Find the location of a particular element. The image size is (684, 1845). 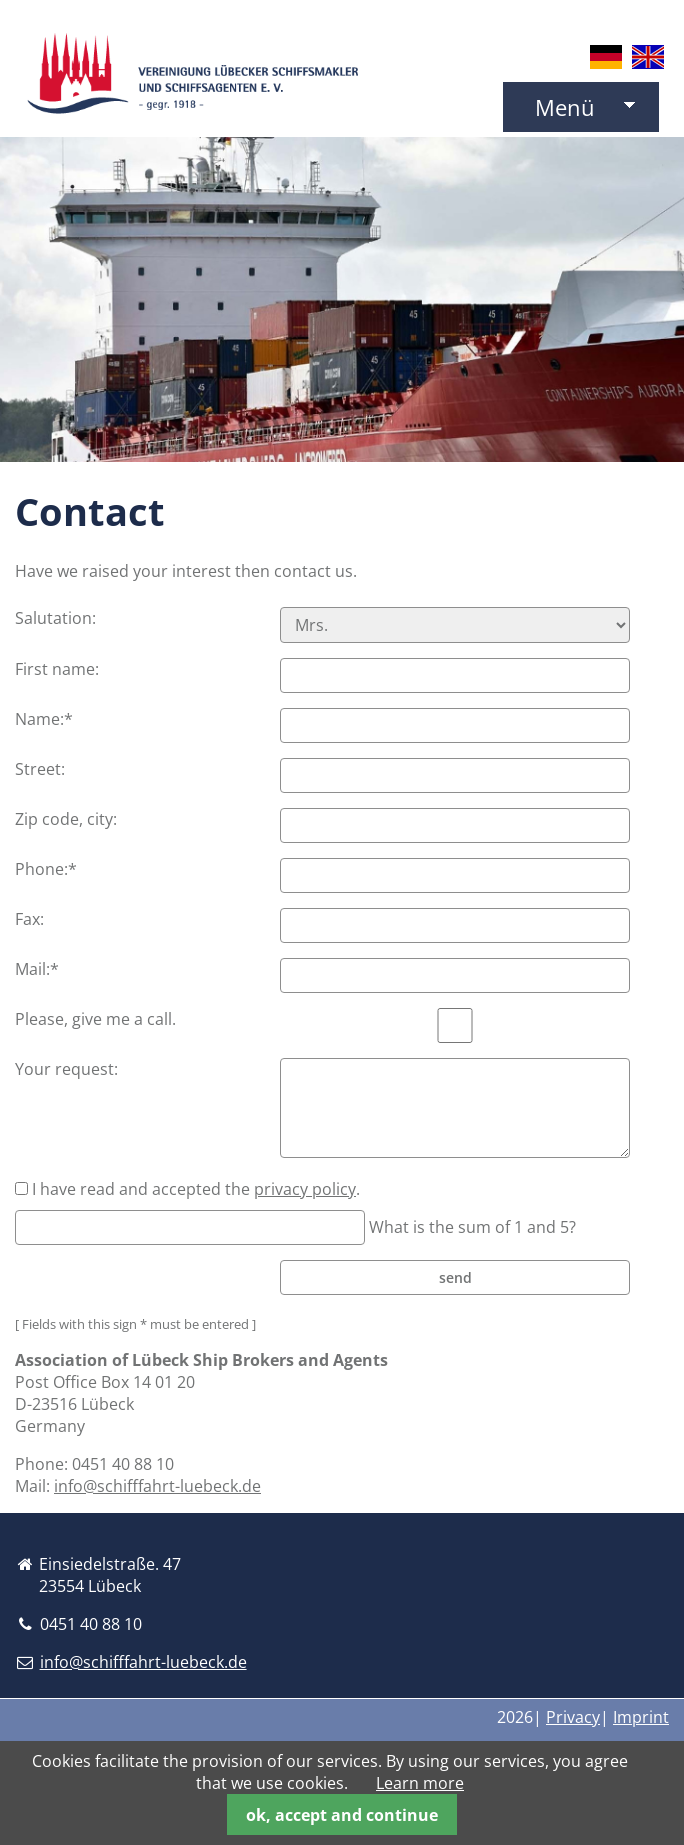

DE [Go to current page in German] is located at coordinates (606, 57).